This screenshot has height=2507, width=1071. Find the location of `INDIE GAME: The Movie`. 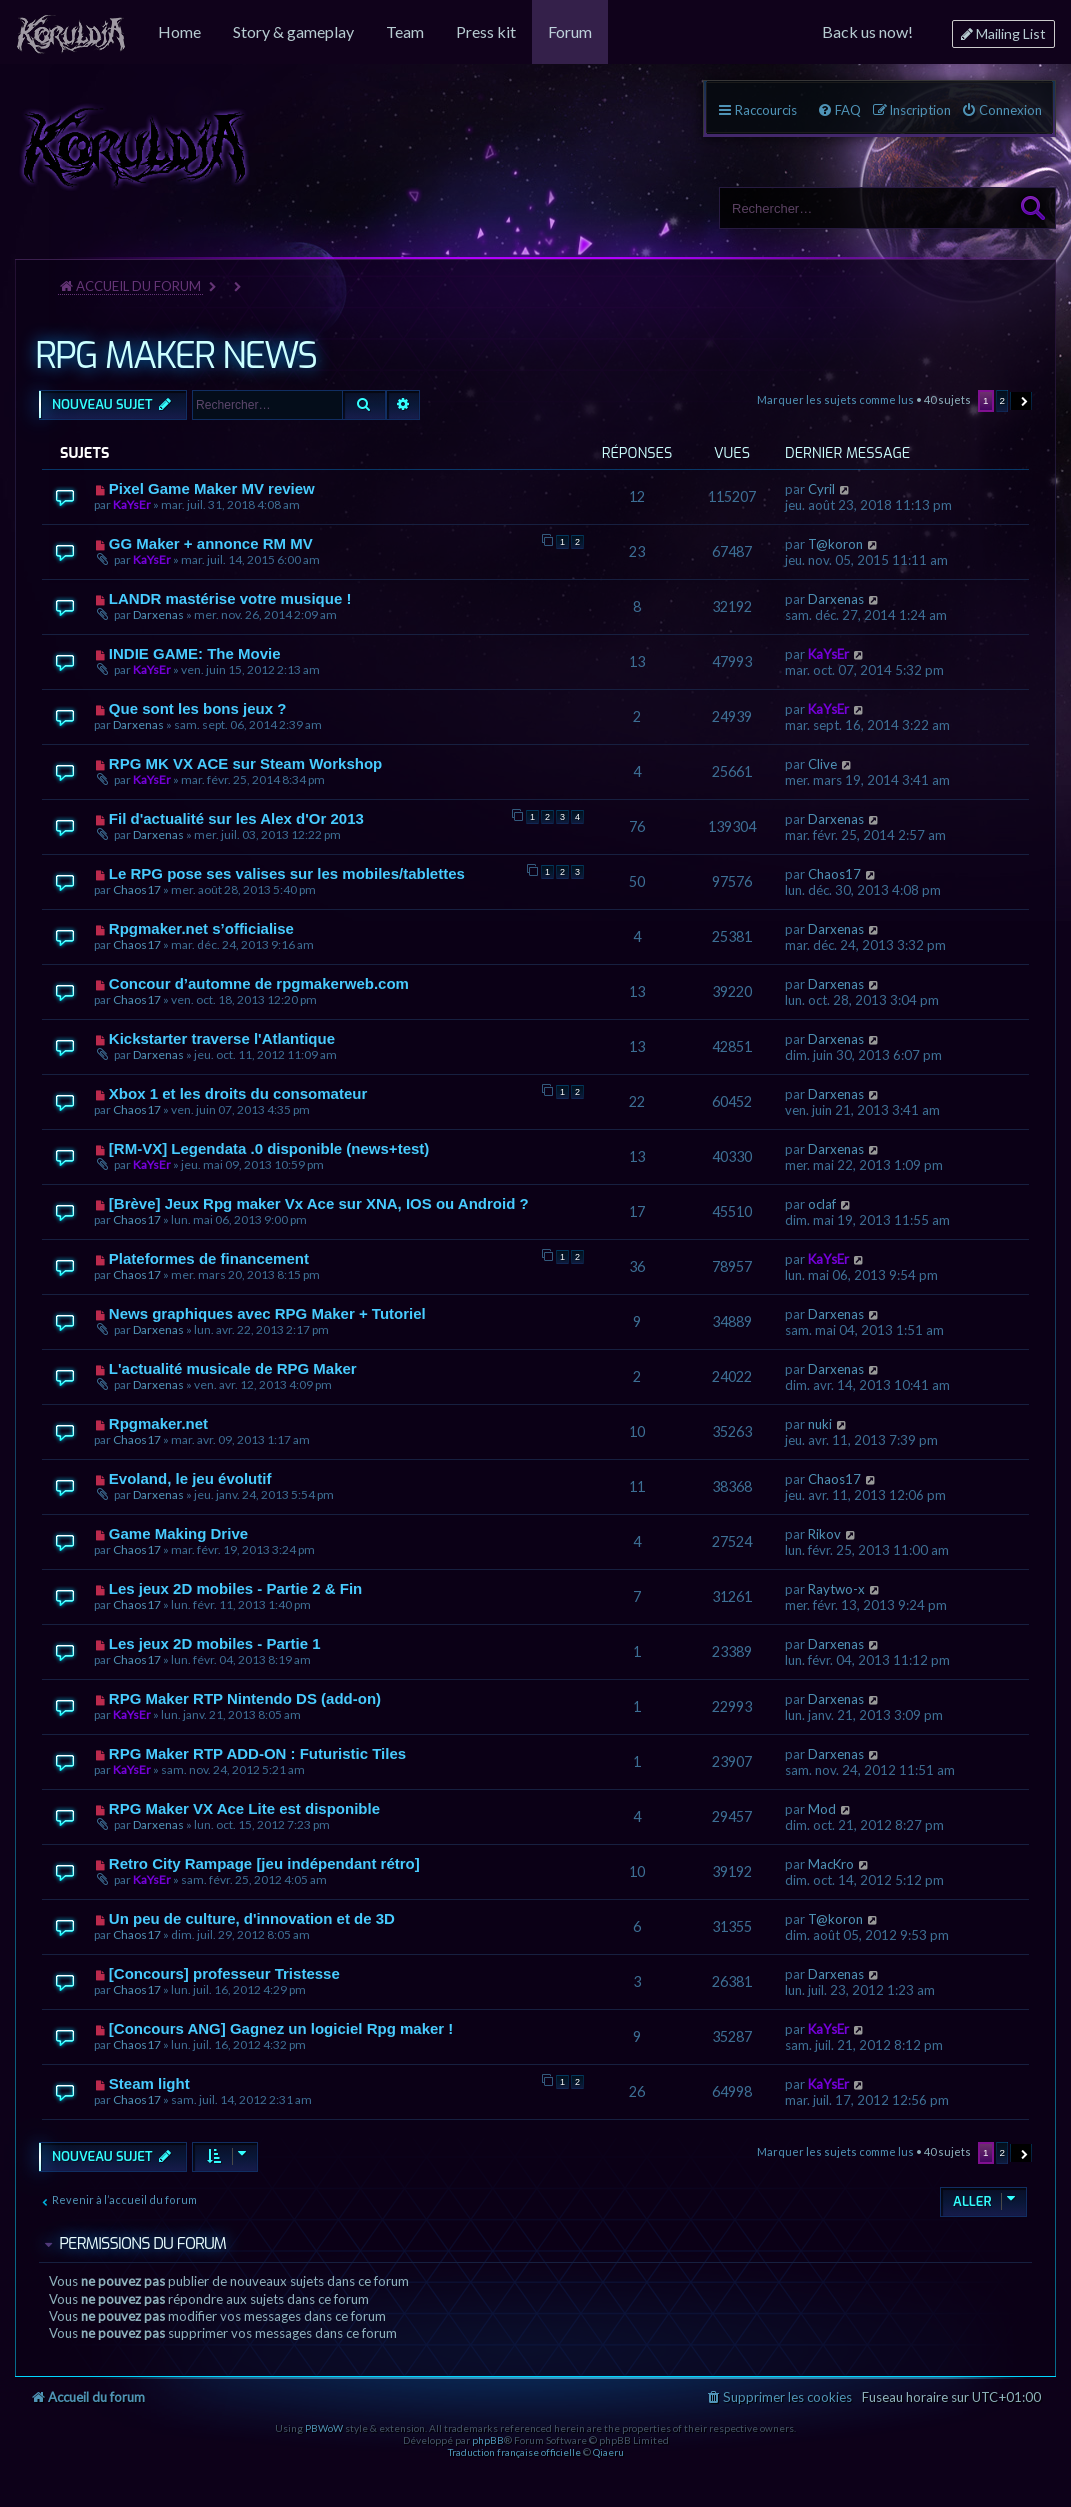

INDIE GAME: The Movie is located at coordinates (195, 653).